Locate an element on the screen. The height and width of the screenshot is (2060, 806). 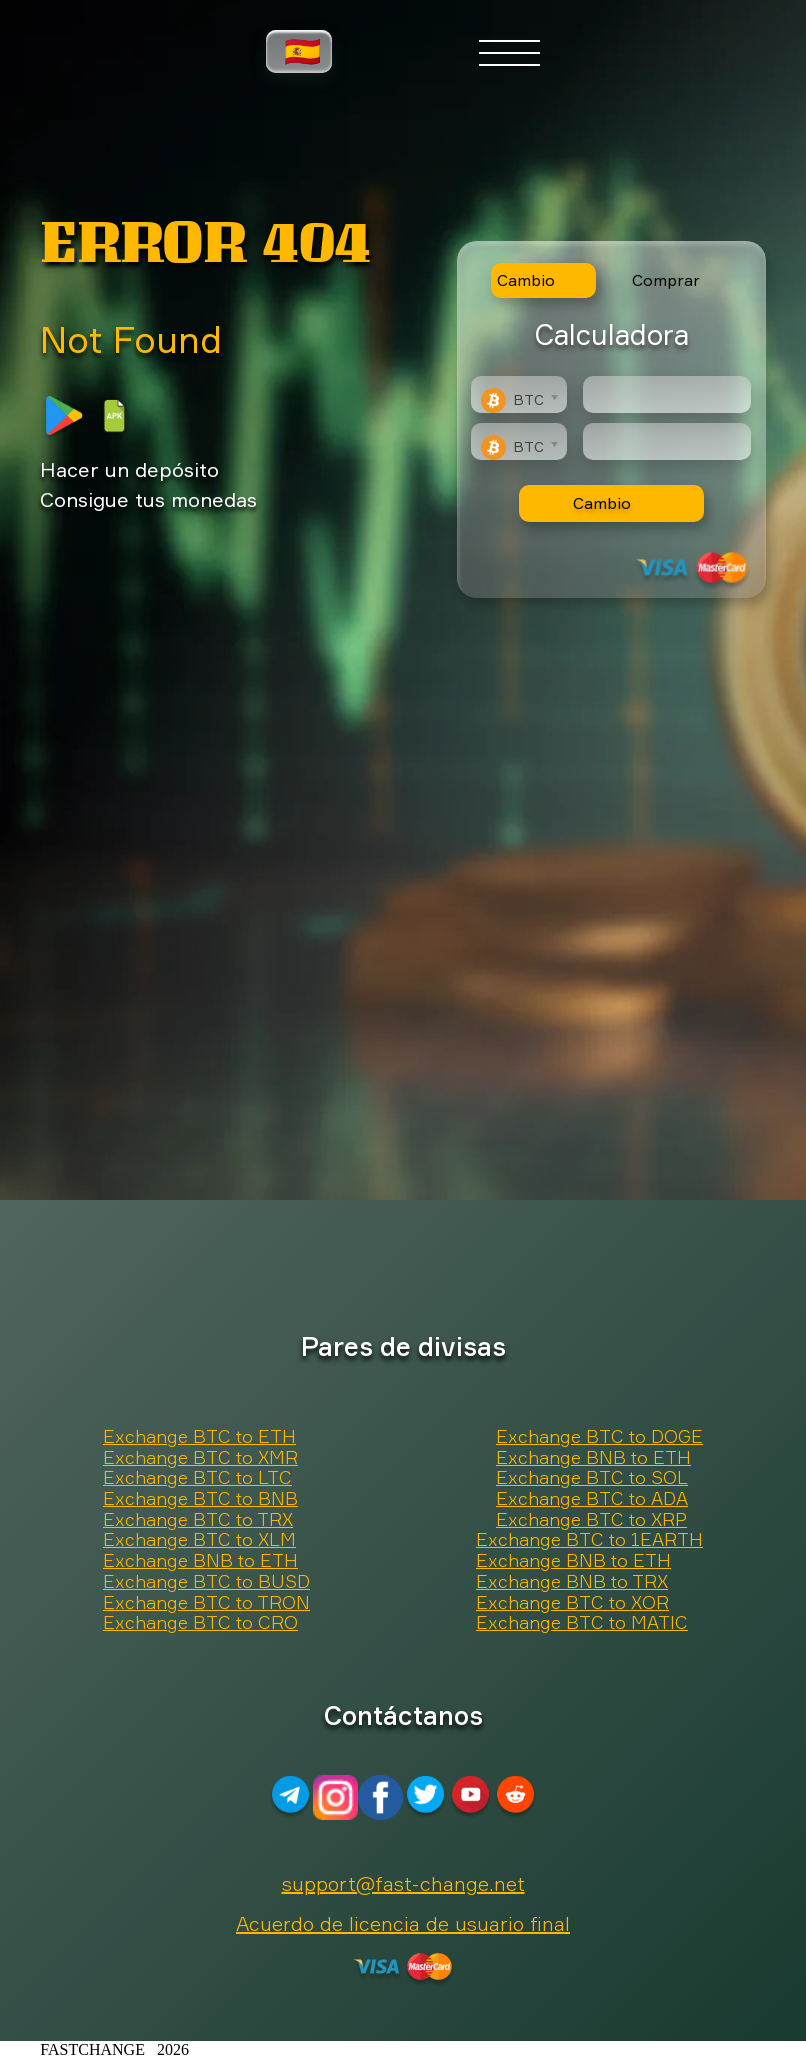
Exchange BTC to TRX is located at coordinates (198, 1520).